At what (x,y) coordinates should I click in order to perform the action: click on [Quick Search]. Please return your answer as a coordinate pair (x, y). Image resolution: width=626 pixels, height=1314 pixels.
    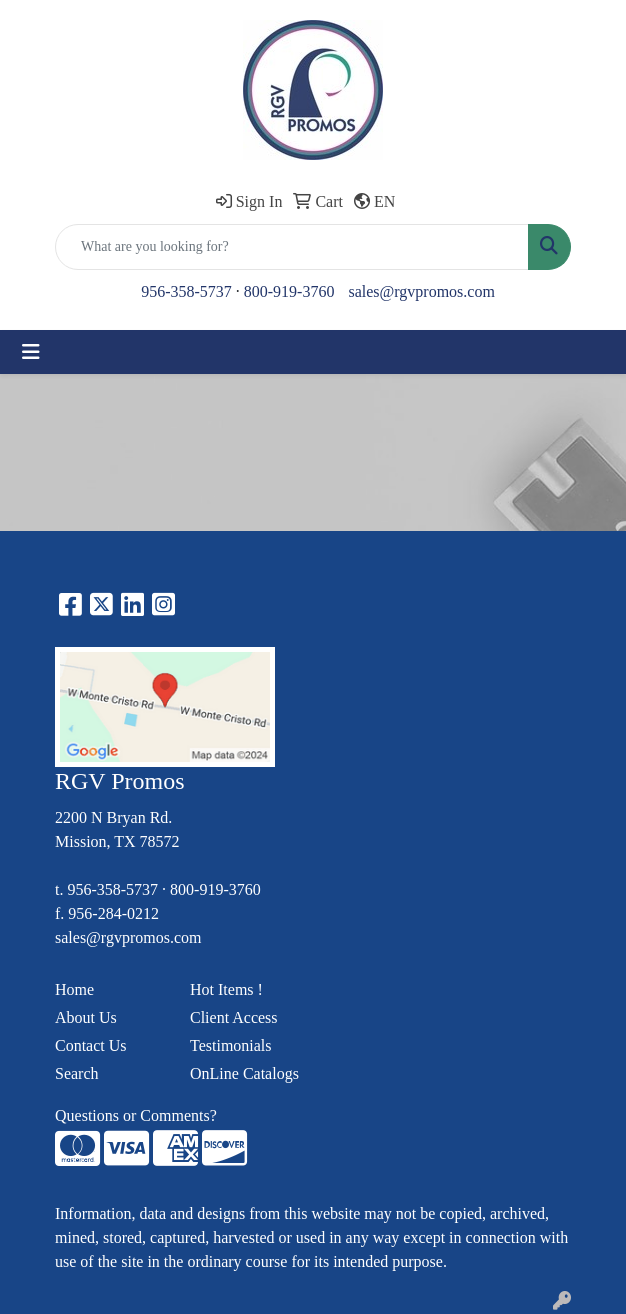
    Looking at the image, I should click on (292, 247).